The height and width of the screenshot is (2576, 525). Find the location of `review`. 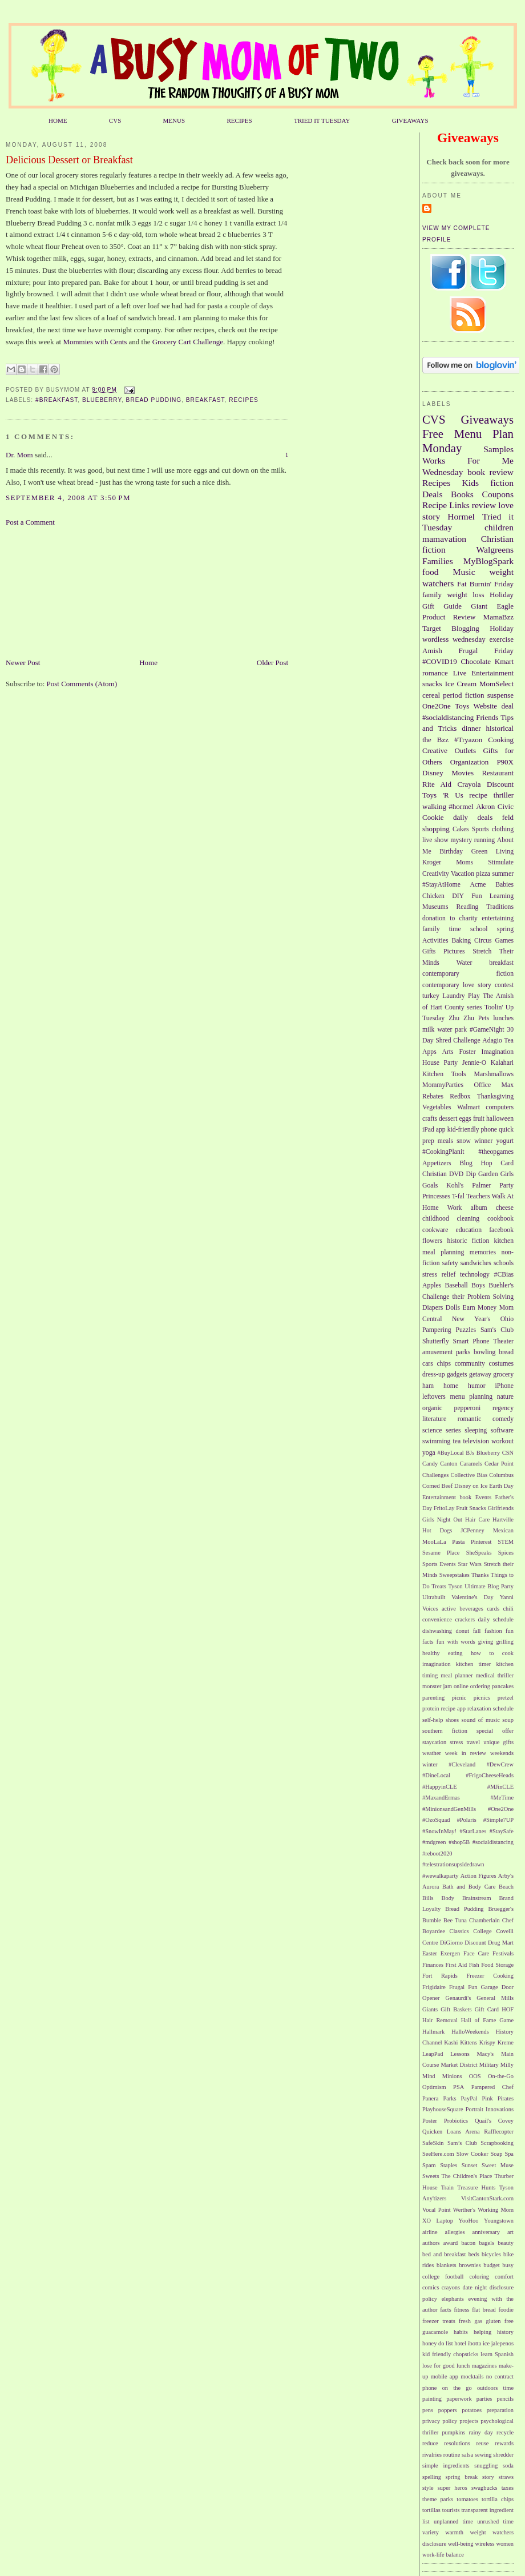

review is located at coordinates (484, 505).